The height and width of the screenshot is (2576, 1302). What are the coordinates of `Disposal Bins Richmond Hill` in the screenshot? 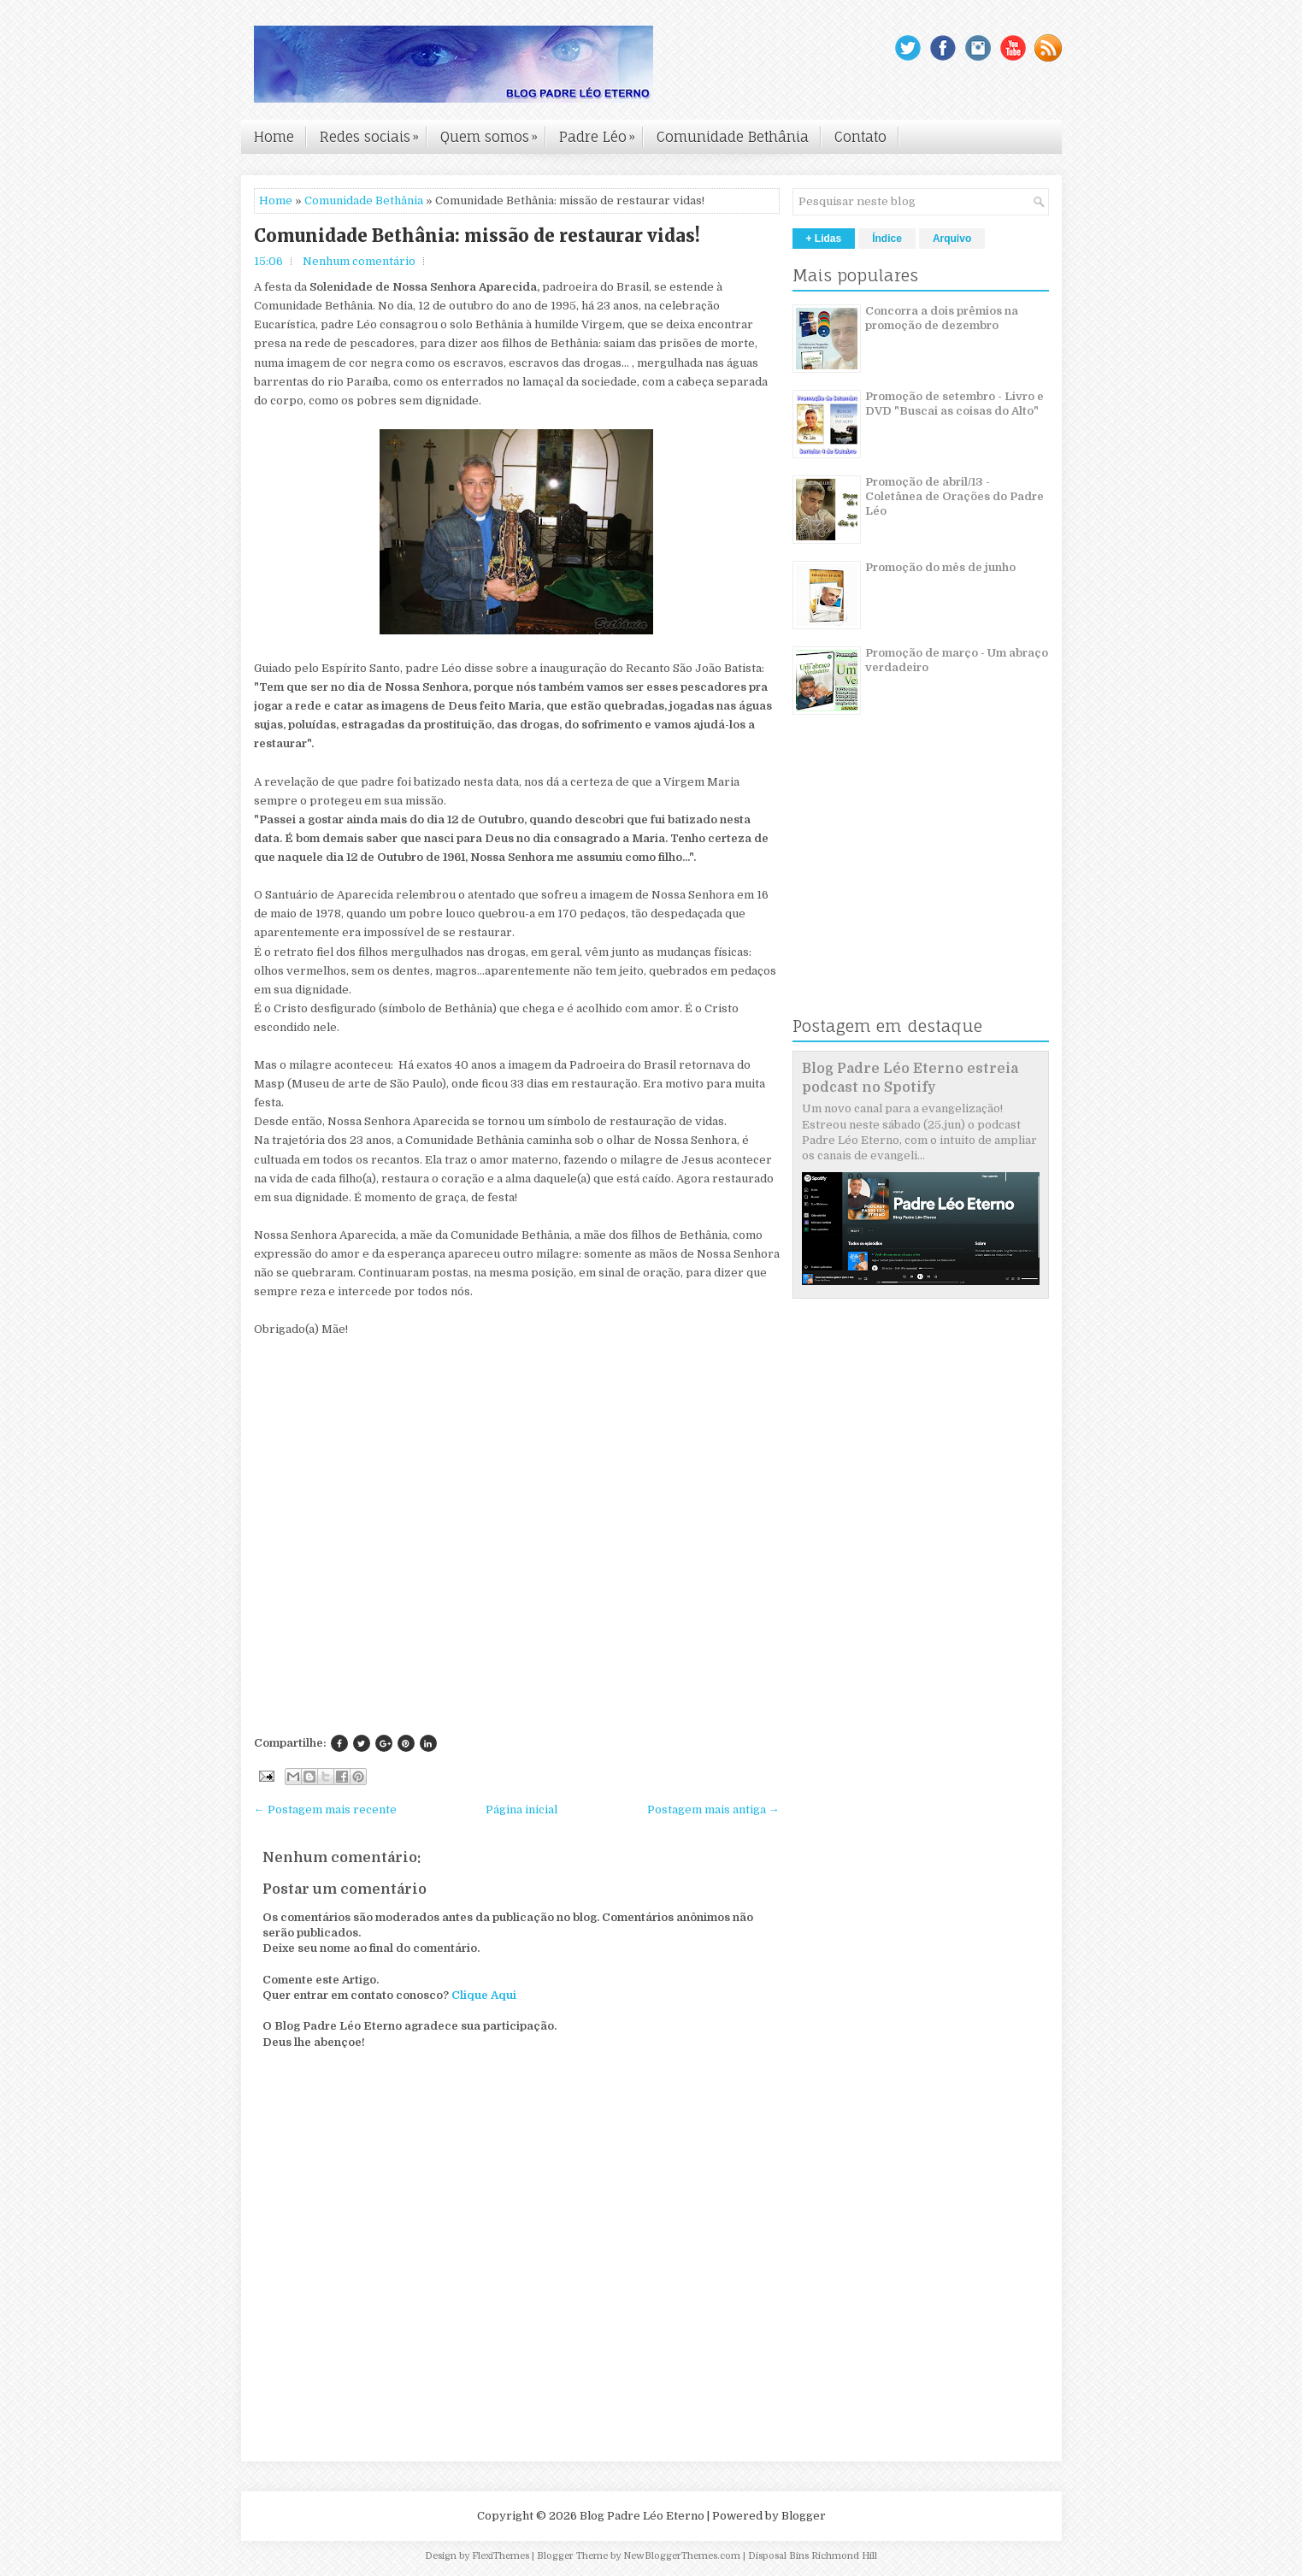 It's located at (812, 2555).